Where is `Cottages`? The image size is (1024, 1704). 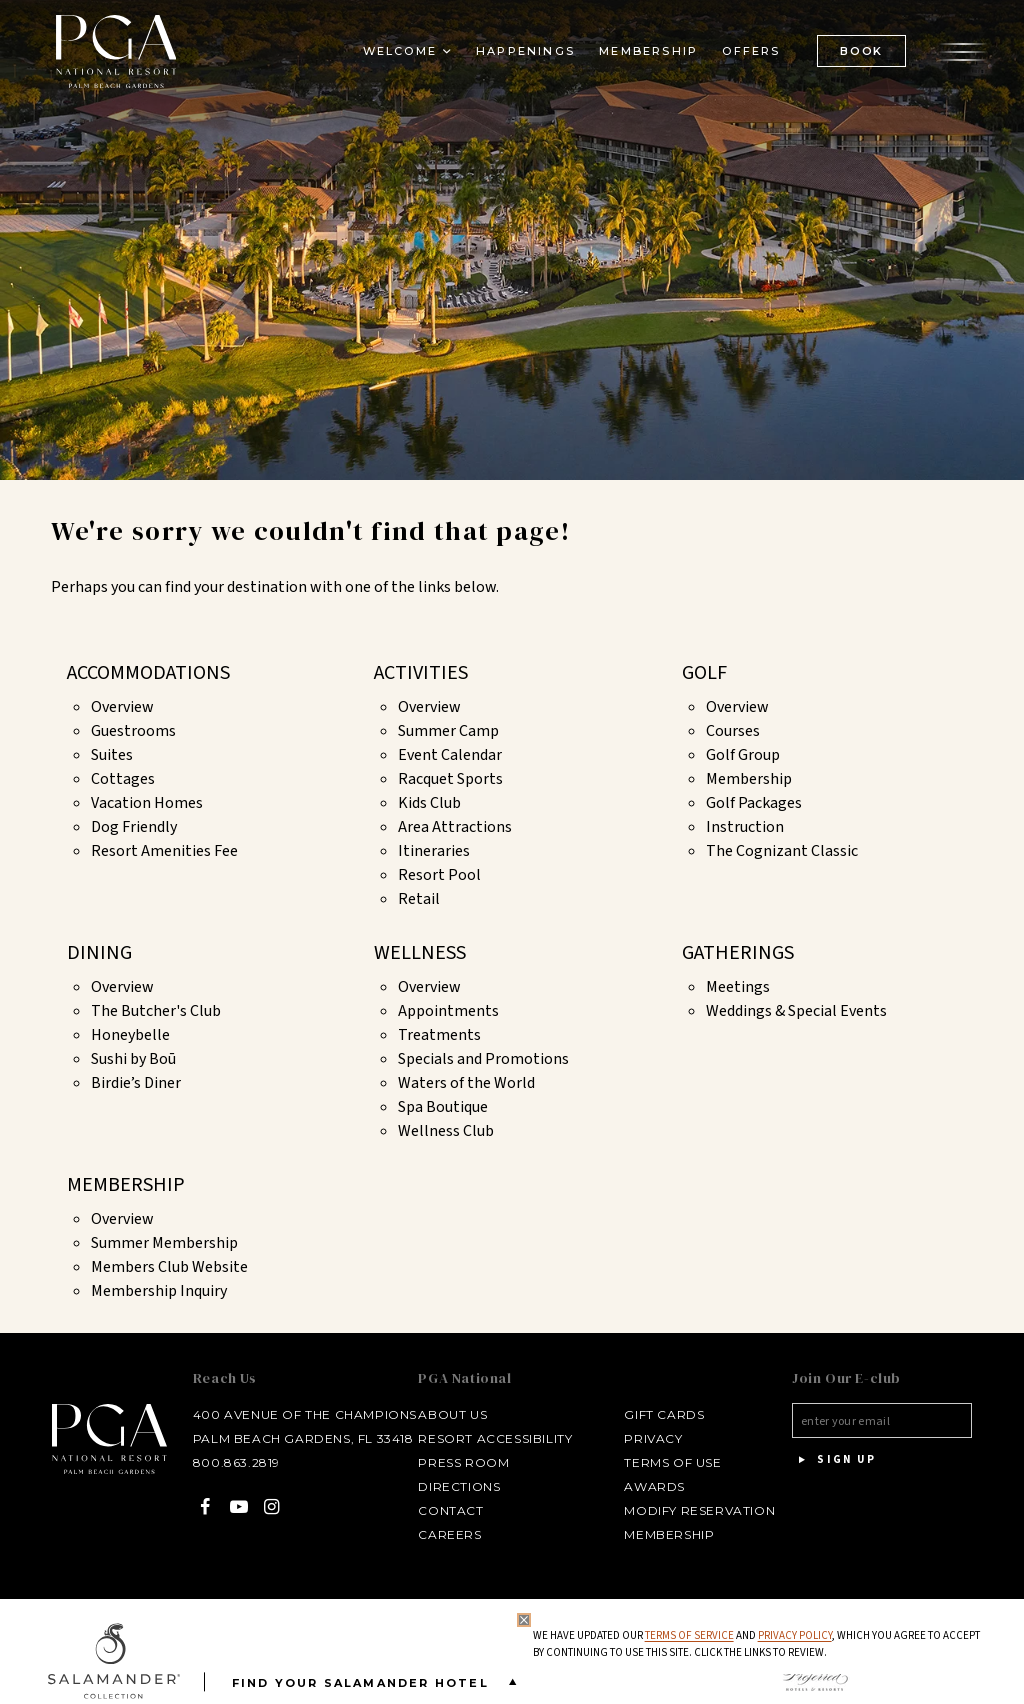 Cottages is located at coordinates (123, 779).